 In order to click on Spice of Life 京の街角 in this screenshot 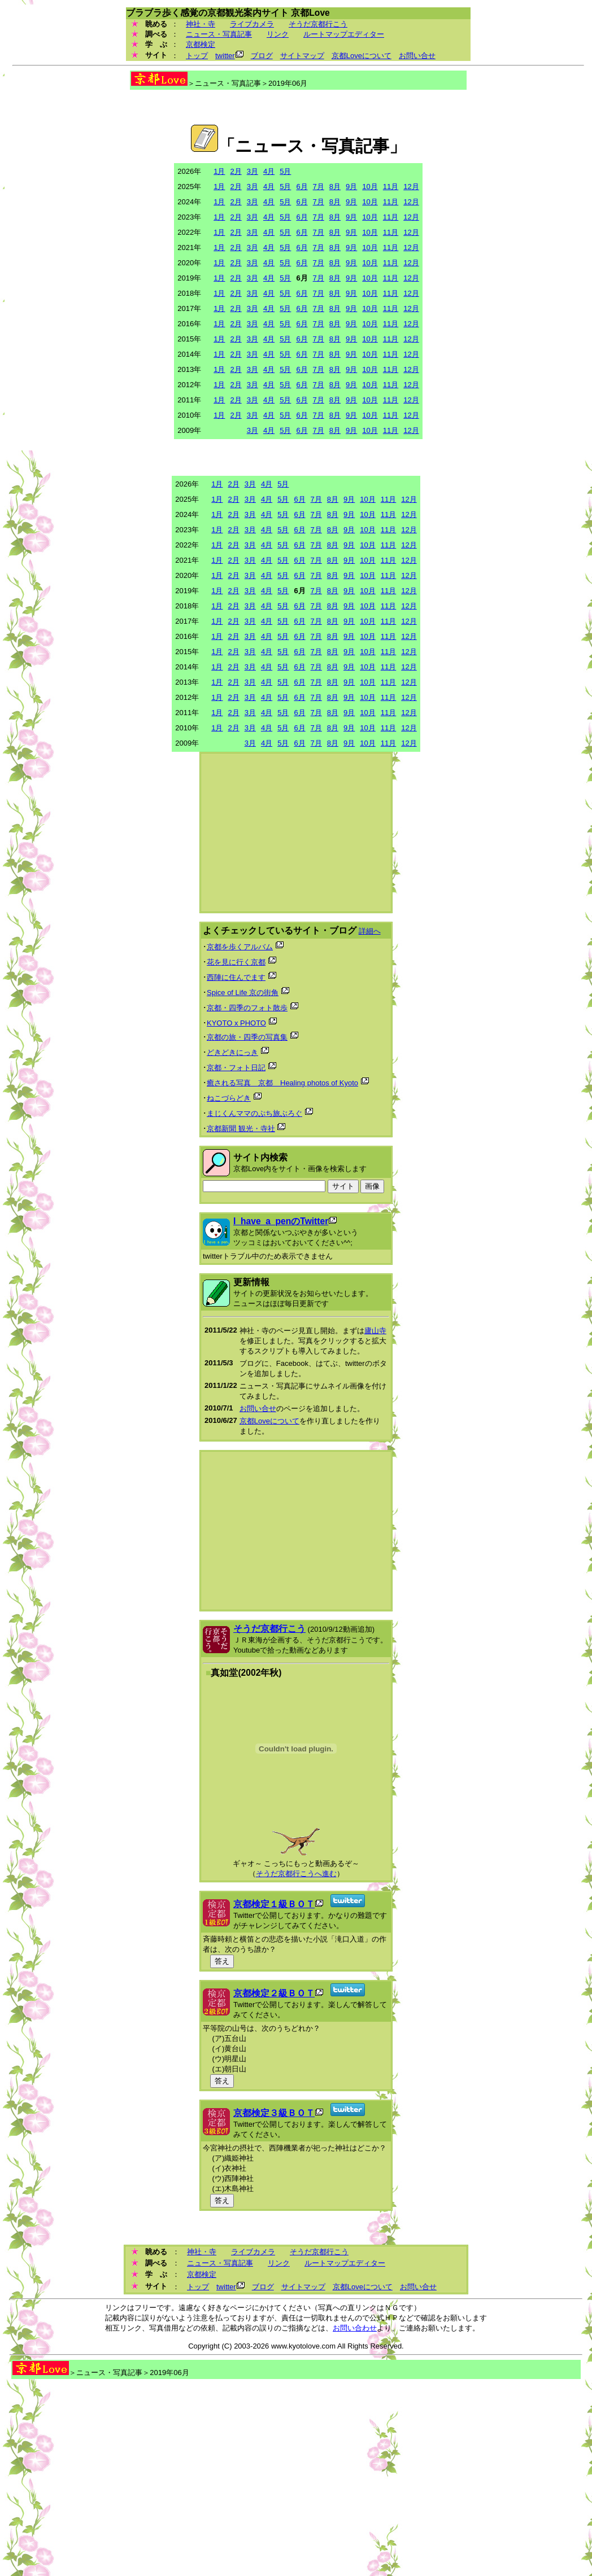, I will do `click(242, 992)`.